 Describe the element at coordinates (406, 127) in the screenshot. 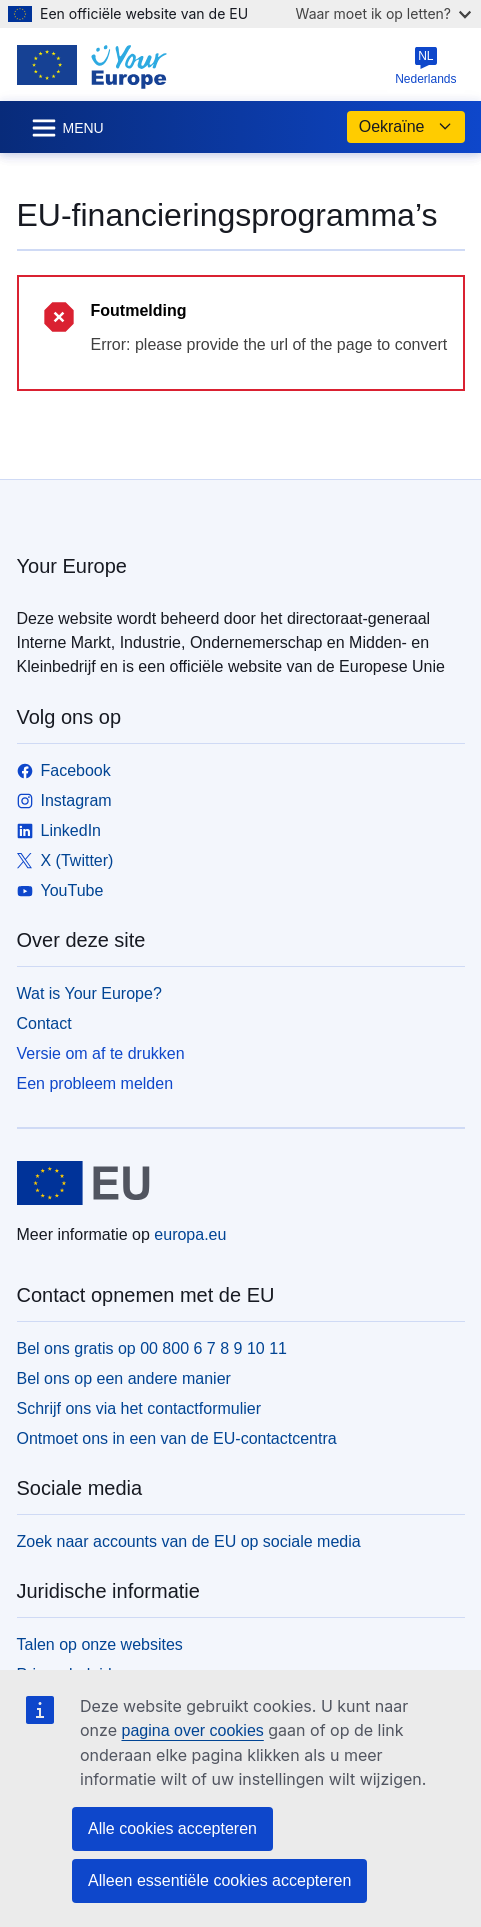

I see `Oekraïne [button]` at that location.